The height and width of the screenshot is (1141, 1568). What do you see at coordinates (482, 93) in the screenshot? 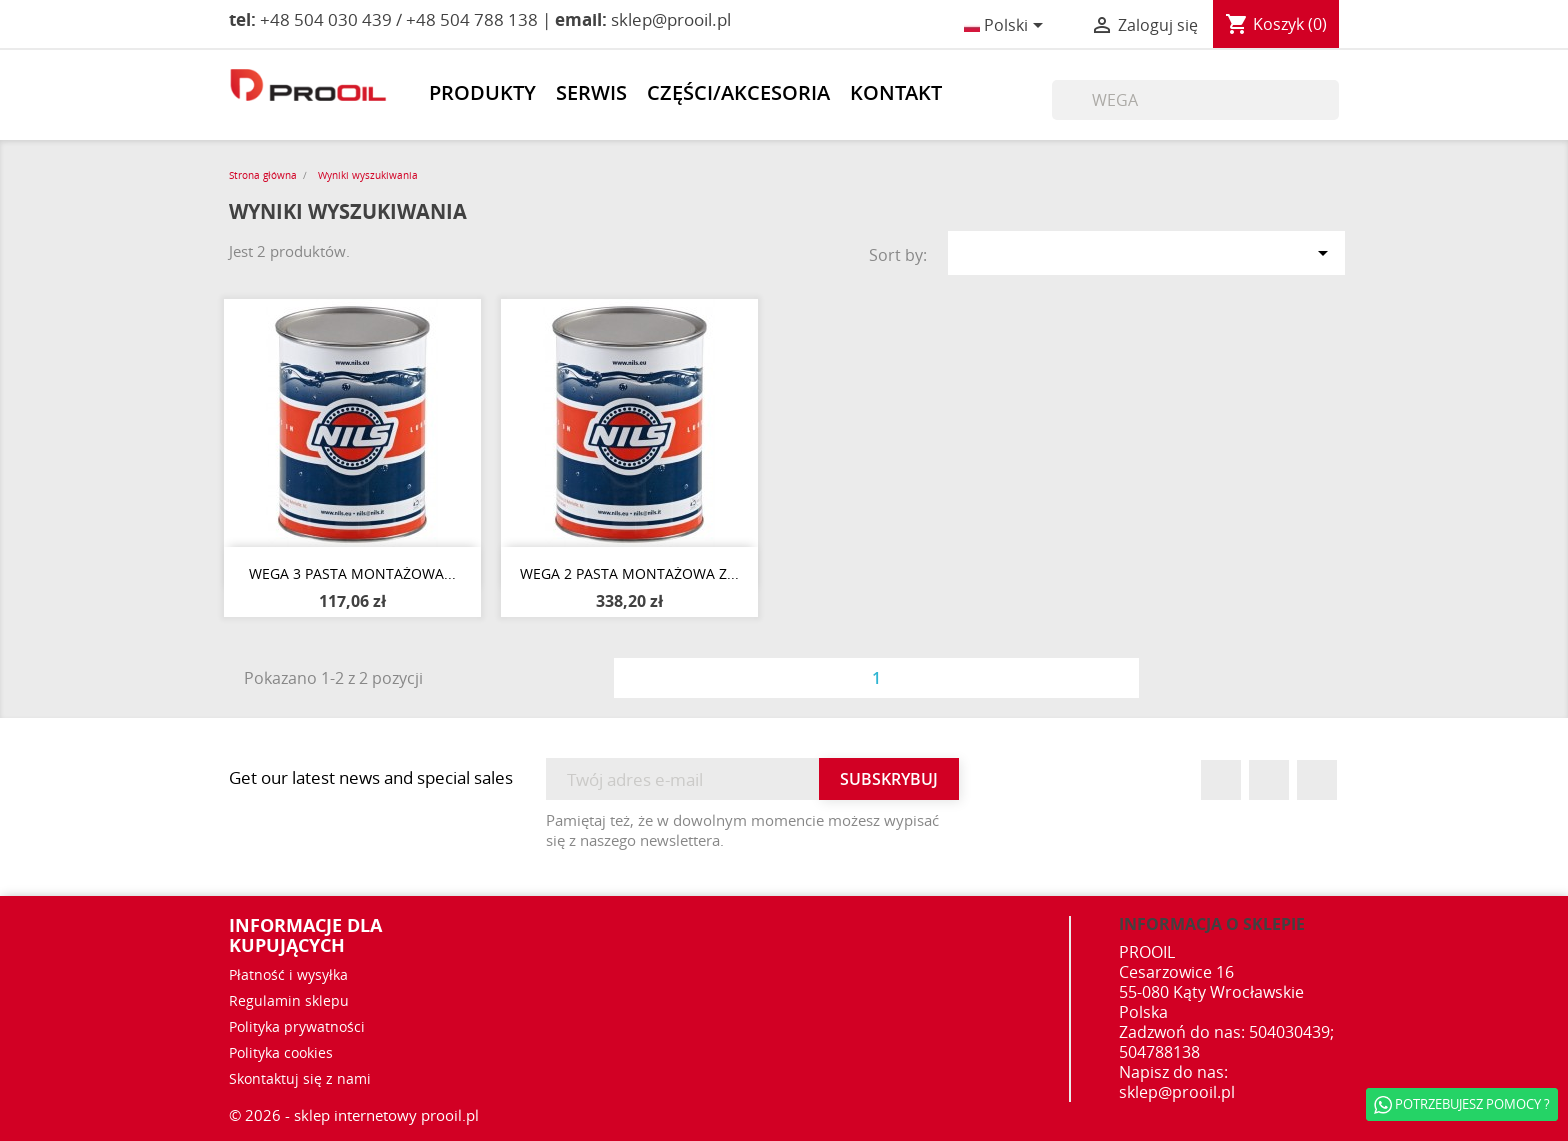
I see `Produkty` at bounding box center [482, 93].